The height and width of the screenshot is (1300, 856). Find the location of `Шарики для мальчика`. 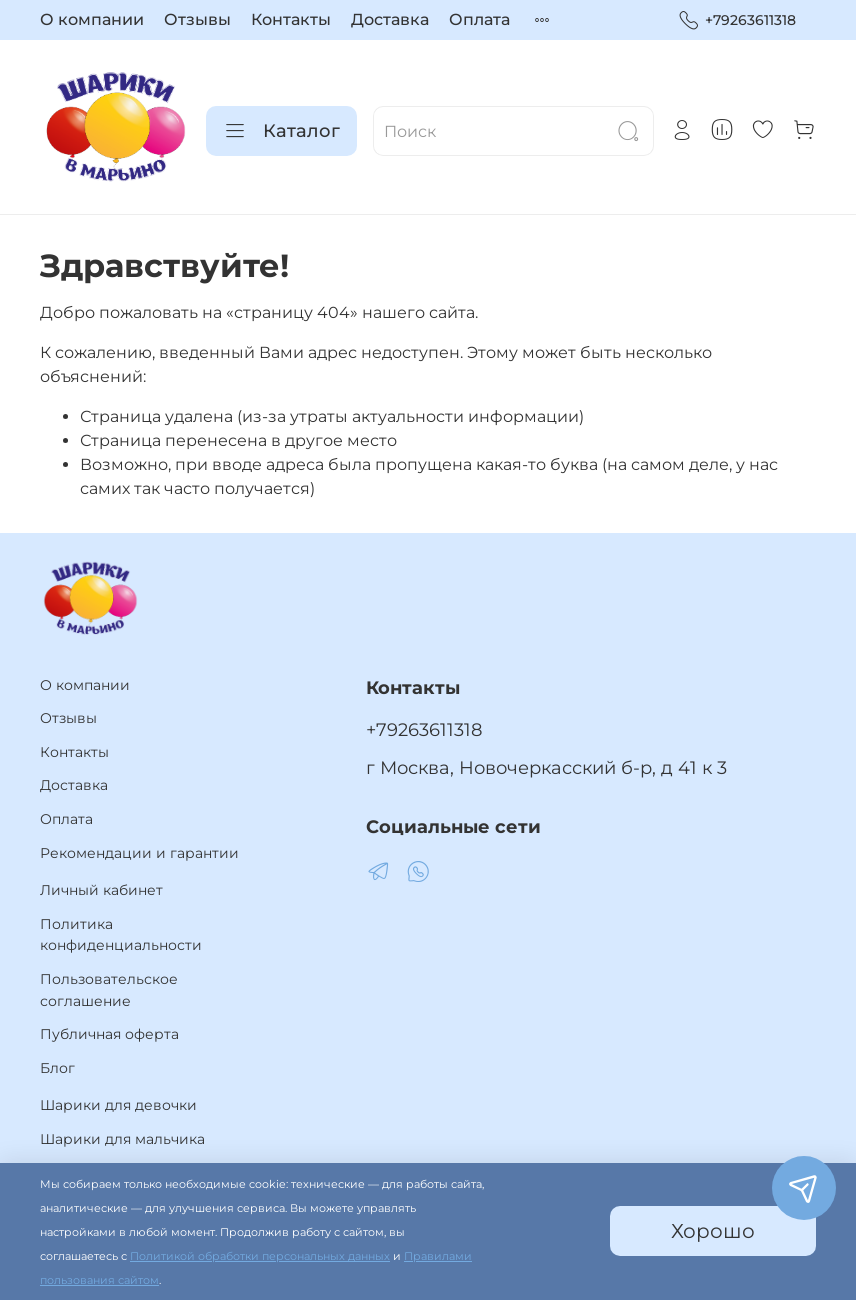

Шарики для мальчика is located at coordinates (122, 1139).